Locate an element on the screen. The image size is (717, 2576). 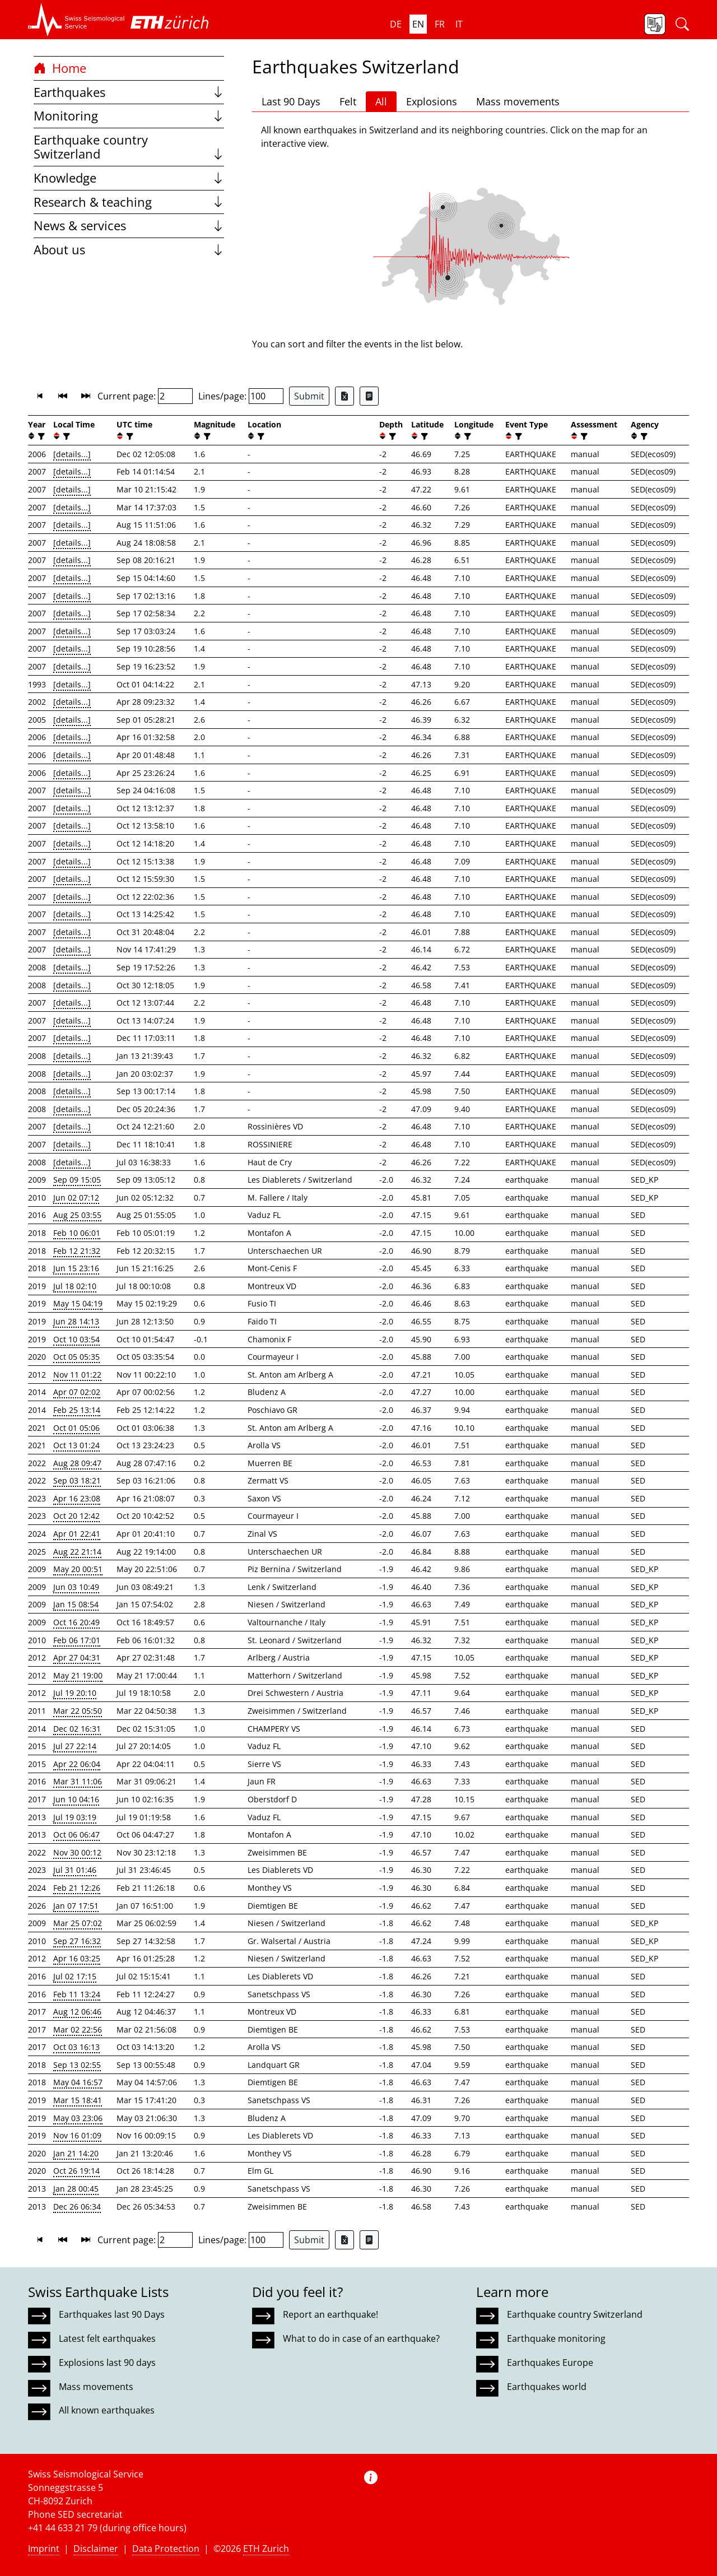
Aug 12 06:46 is located at coordinates (77, 2011).